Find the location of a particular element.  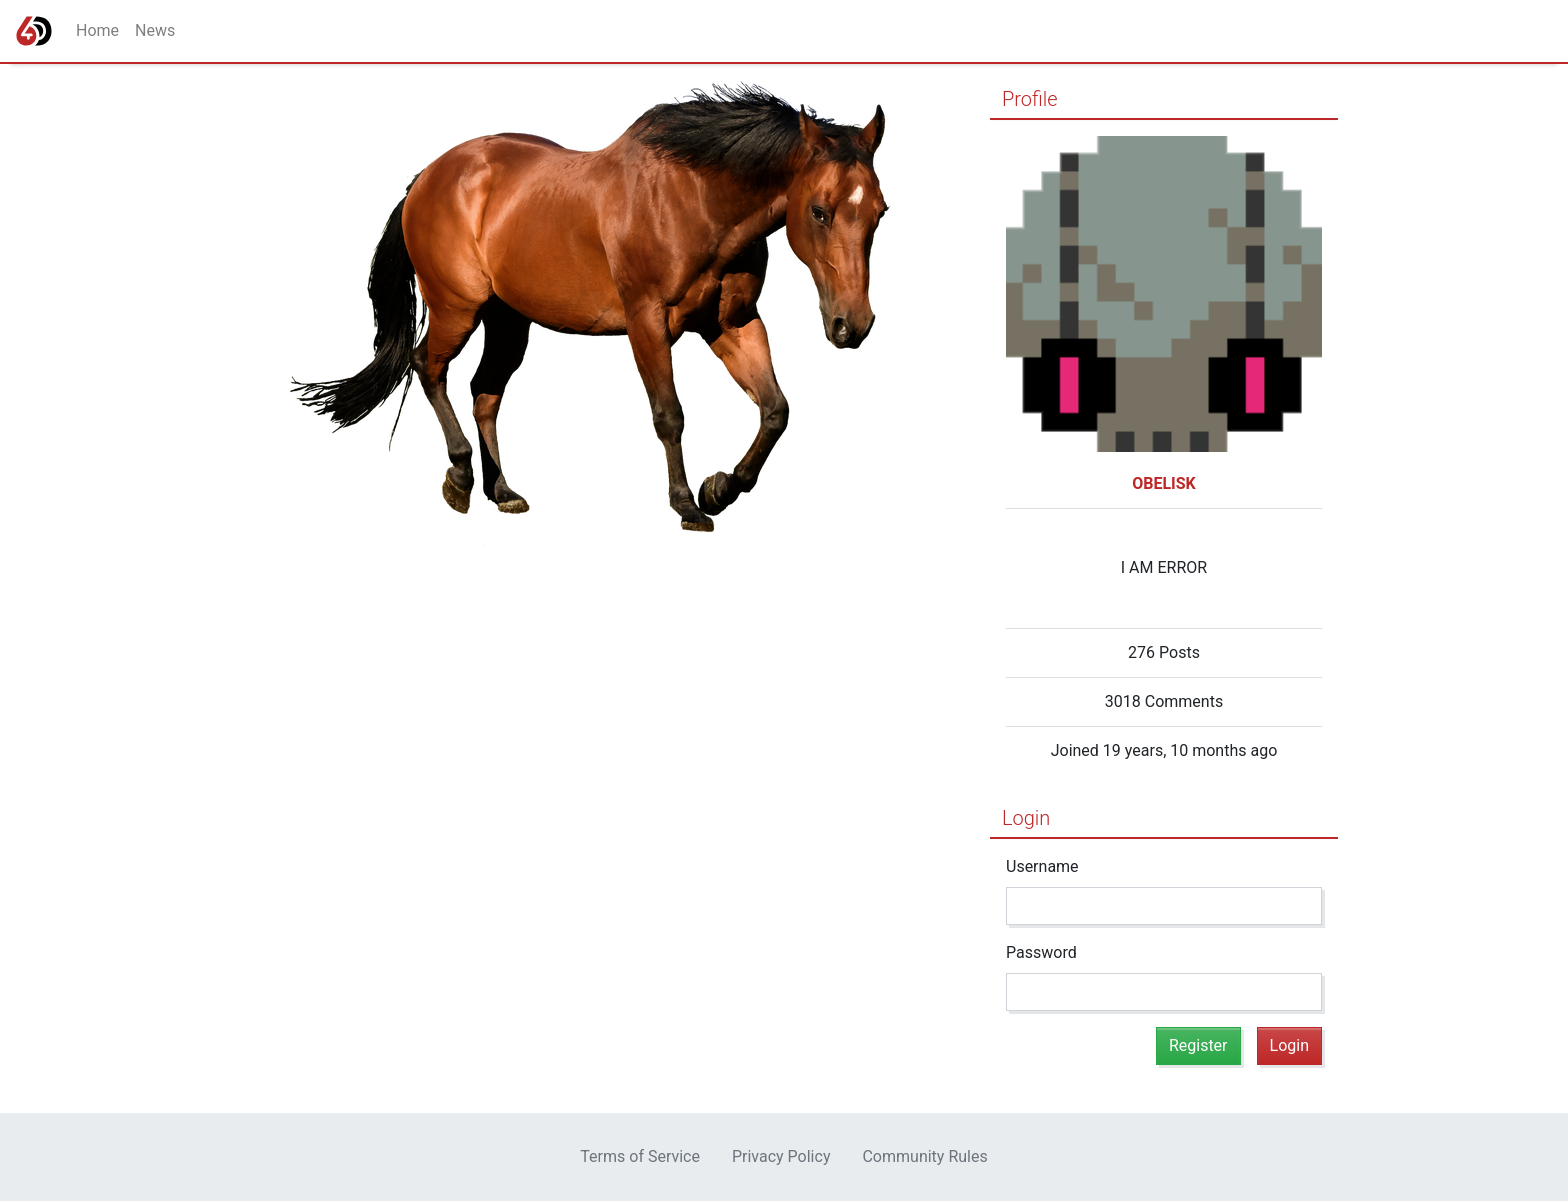

Terms of Service is located at coordinates (640, 1156).